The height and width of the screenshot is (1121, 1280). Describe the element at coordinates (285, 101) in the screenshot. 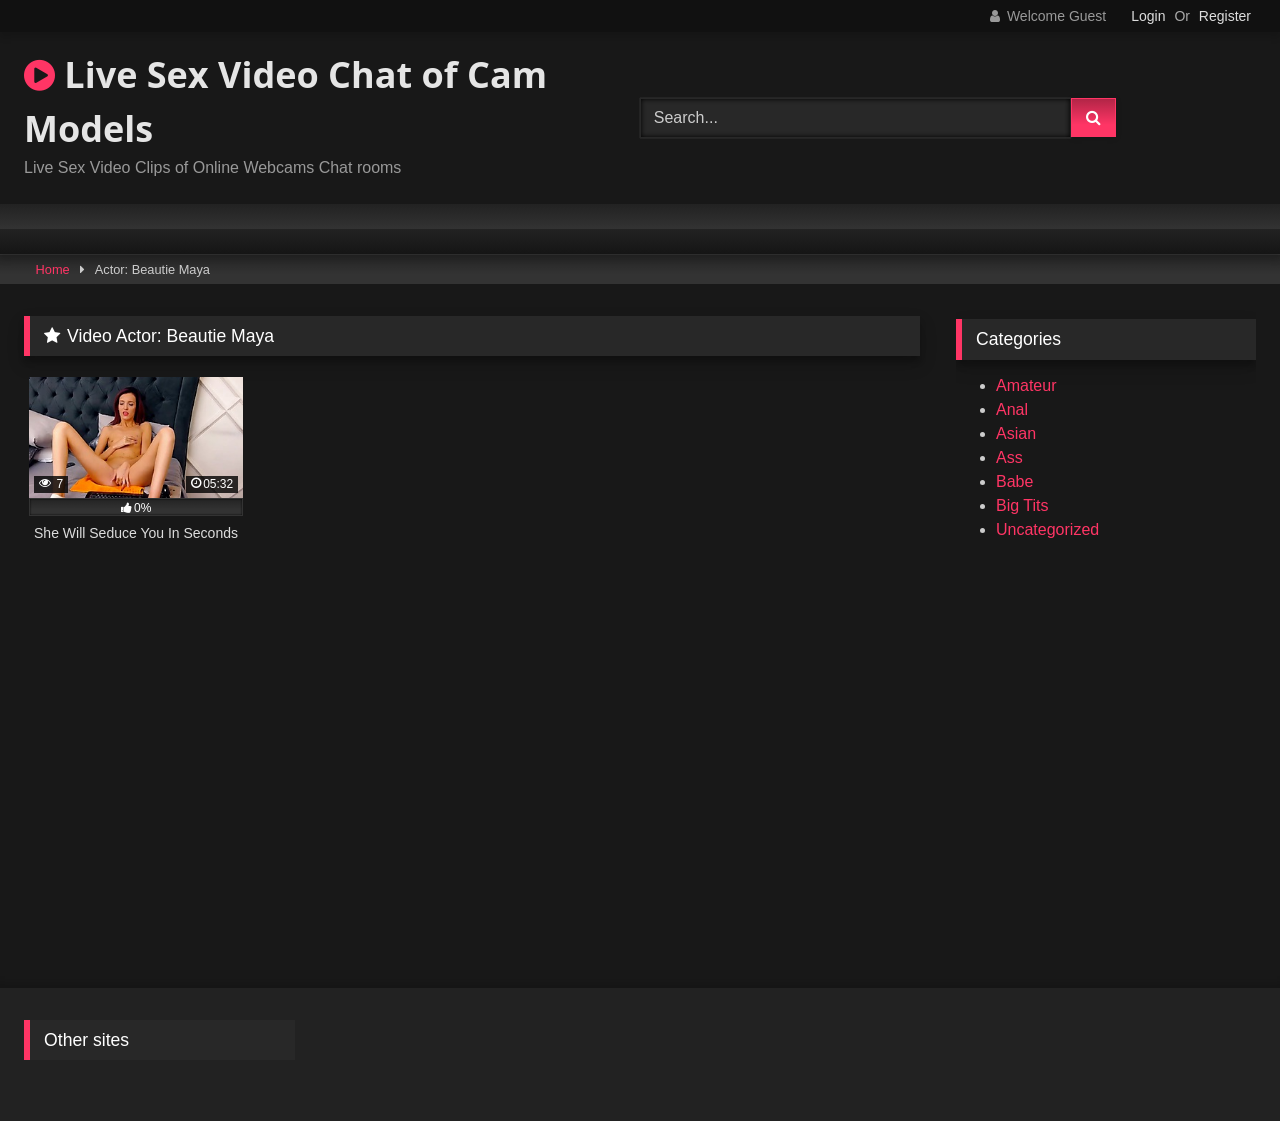

I see `Live Sex Video Chat of Cam Models` at that location.